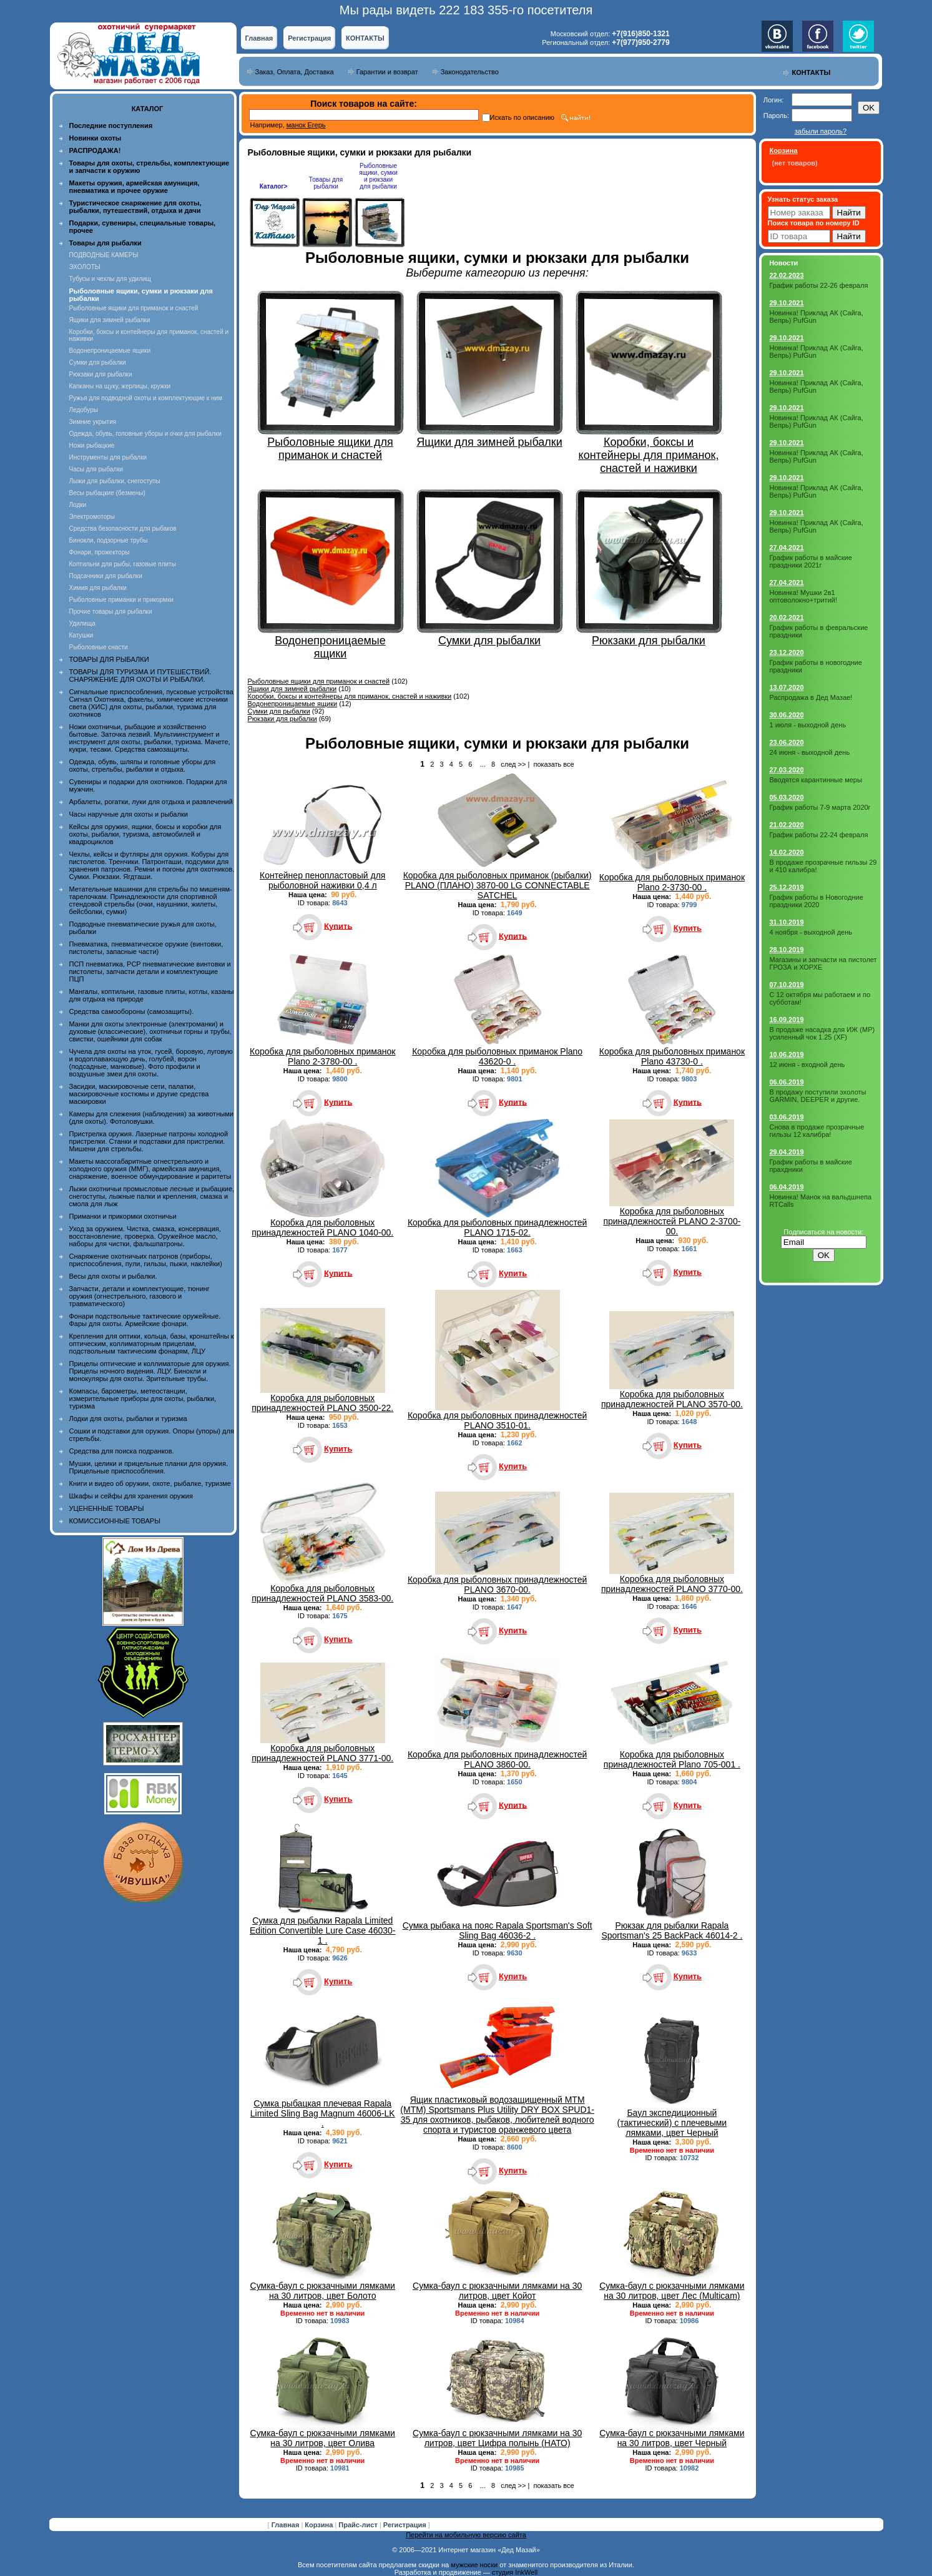 Image resolution: width=932 pixels, height=2576 pixels. I want to click on Шкафы и сейфы для хранения оружия, so click(131, 1496).